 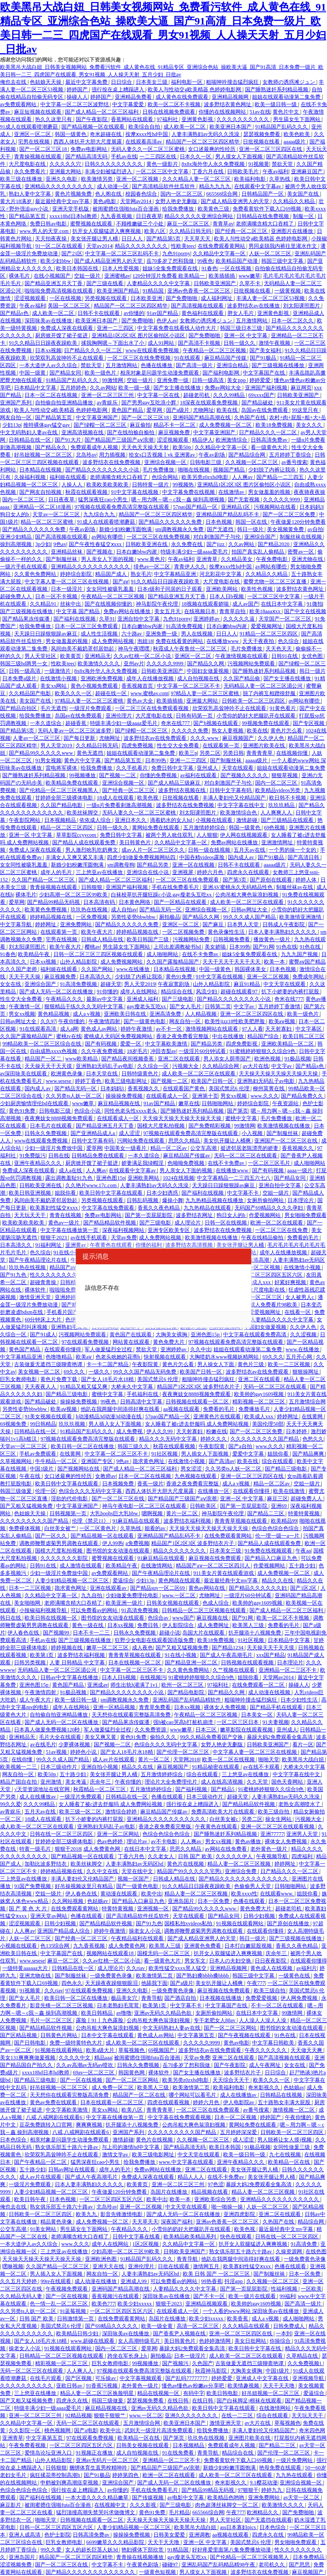 What do you see at coordinates (282, 1021) in the screenshot?
I see `欧美aⅴ视频` at bounding box center [282, 1021].